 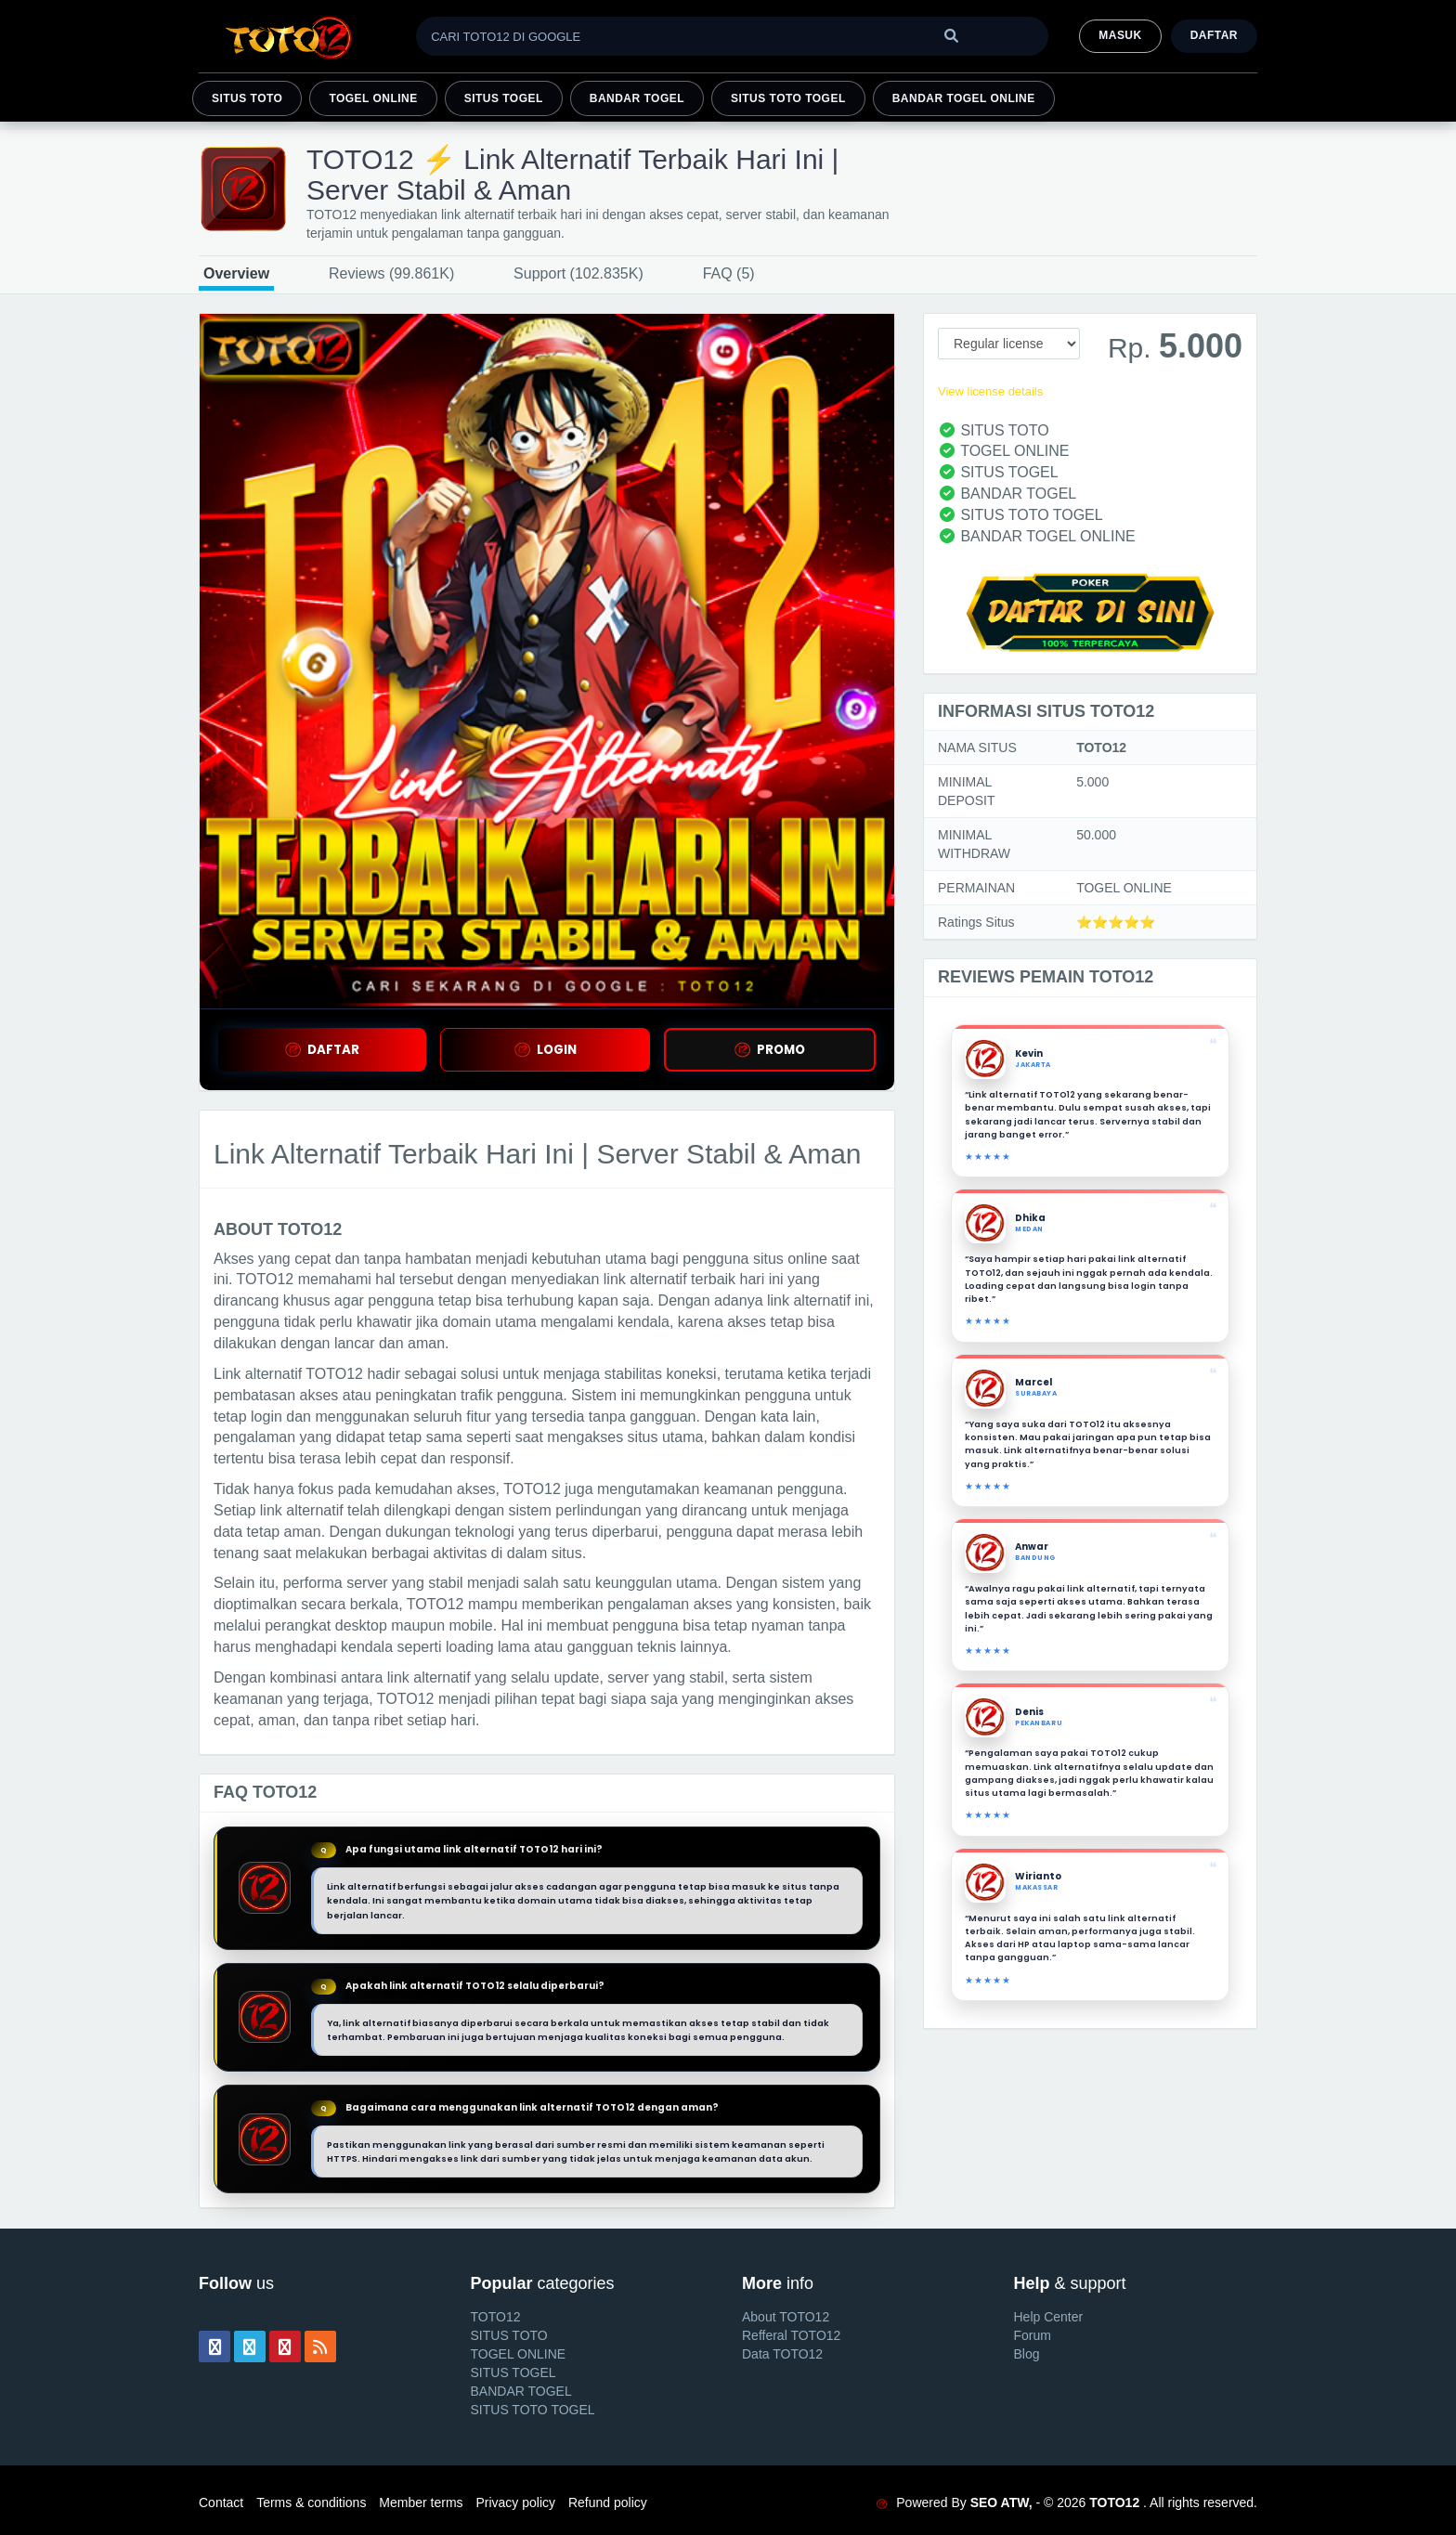 I want to click on View license details, so click(x=990, y=391).